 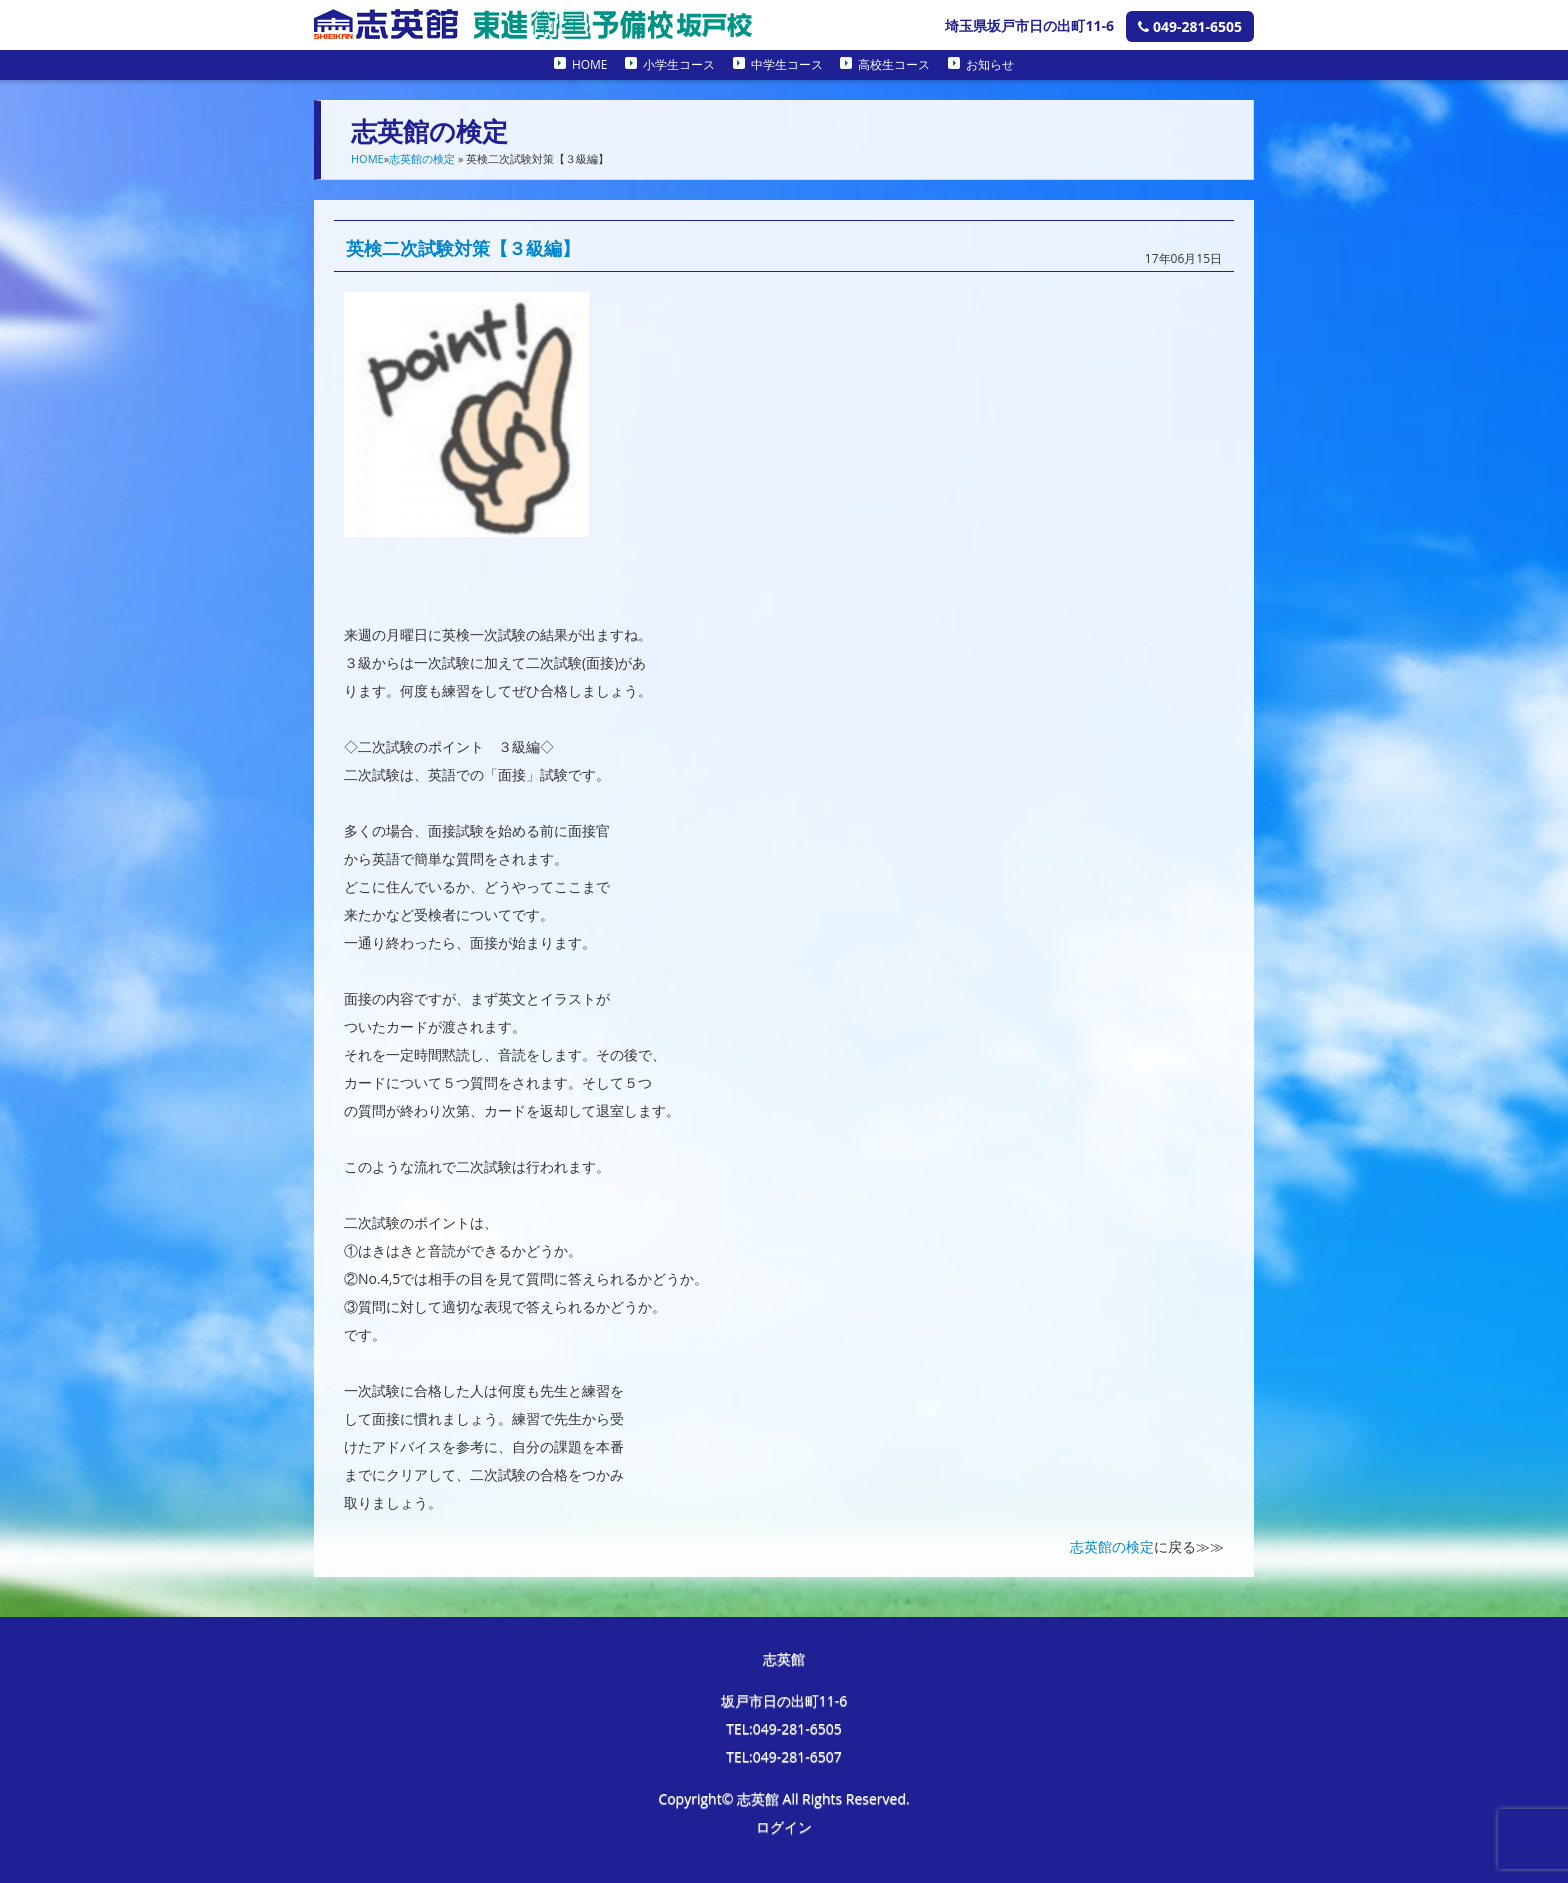 I want to click on TEL:049-281-6507, so click(x=784, y=1756).